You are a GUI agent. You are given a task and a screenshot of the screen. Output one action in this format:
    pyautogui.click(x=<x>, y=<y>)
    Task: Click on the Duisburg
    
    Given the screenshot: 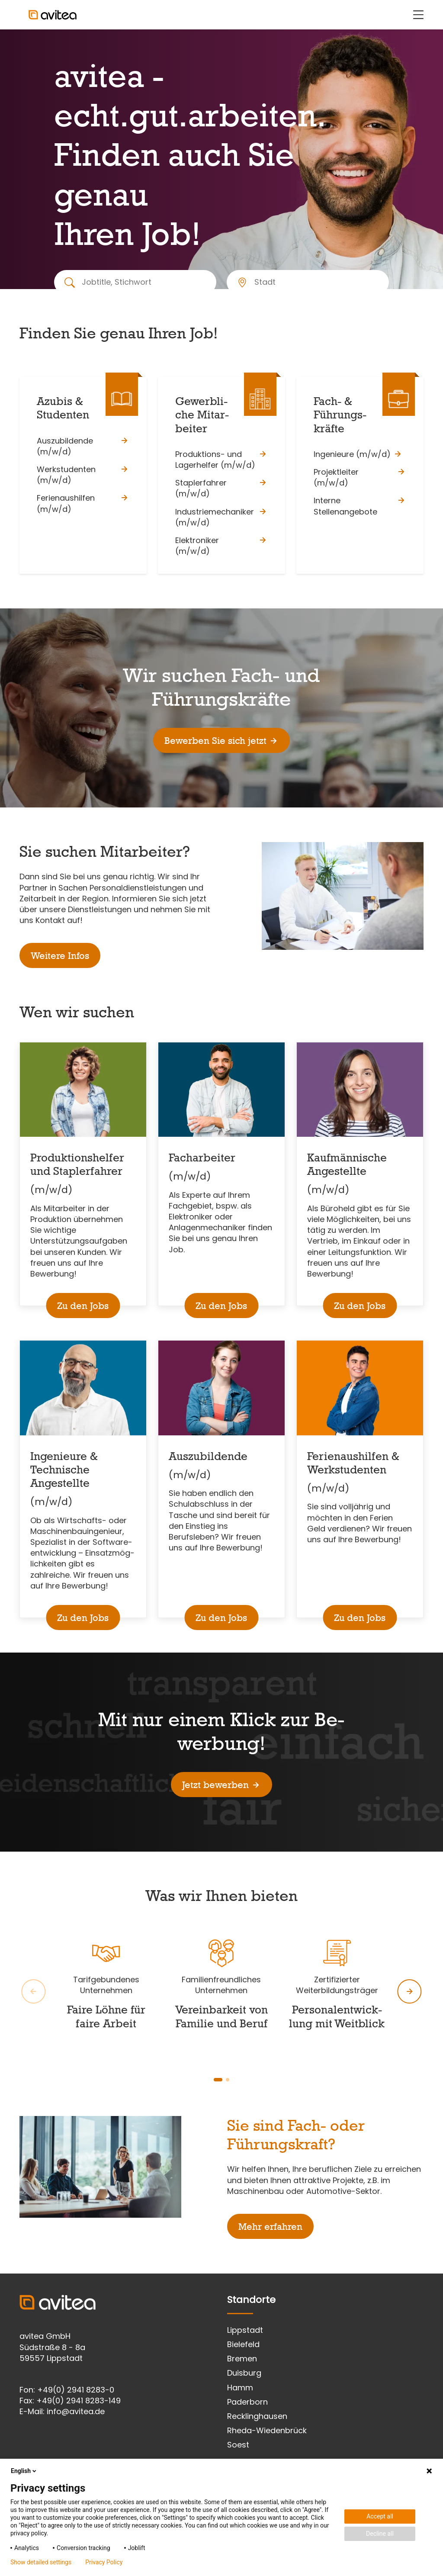 What is the action you would take?
    pyautogui.click(x=244, y=2372)
    